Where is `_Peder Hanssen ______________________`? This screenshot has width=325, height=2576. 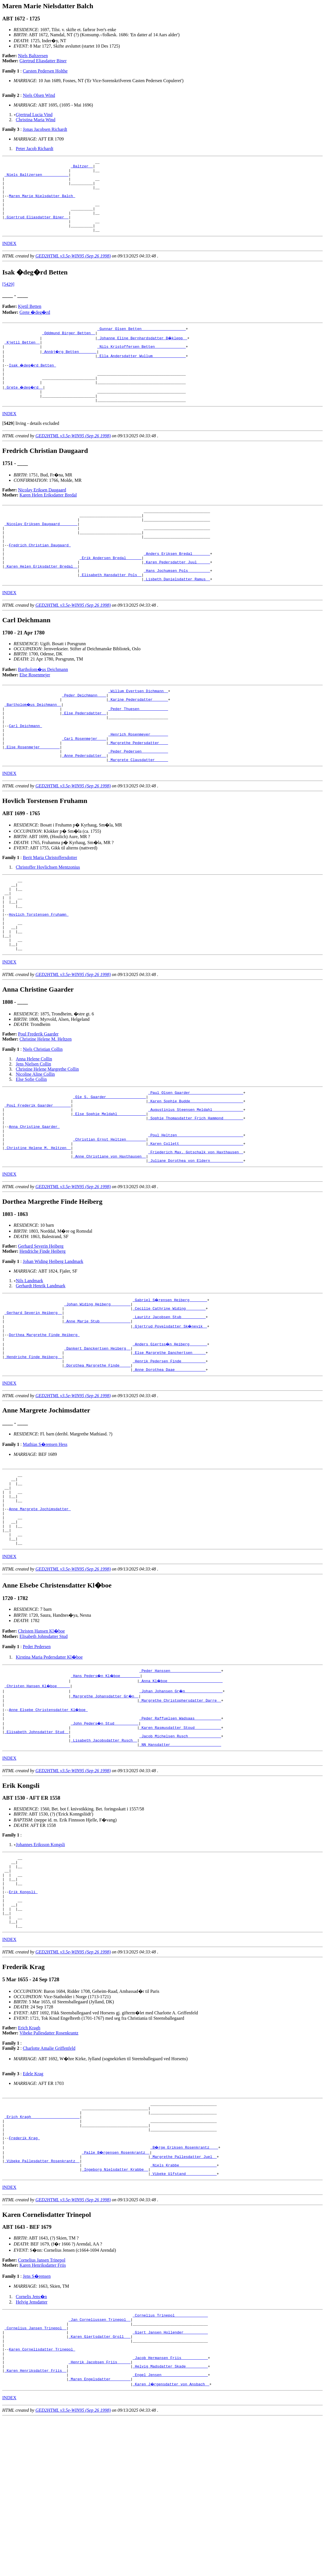 _Peder Hanssen ______________________ is located at coordinates (180, 1780).